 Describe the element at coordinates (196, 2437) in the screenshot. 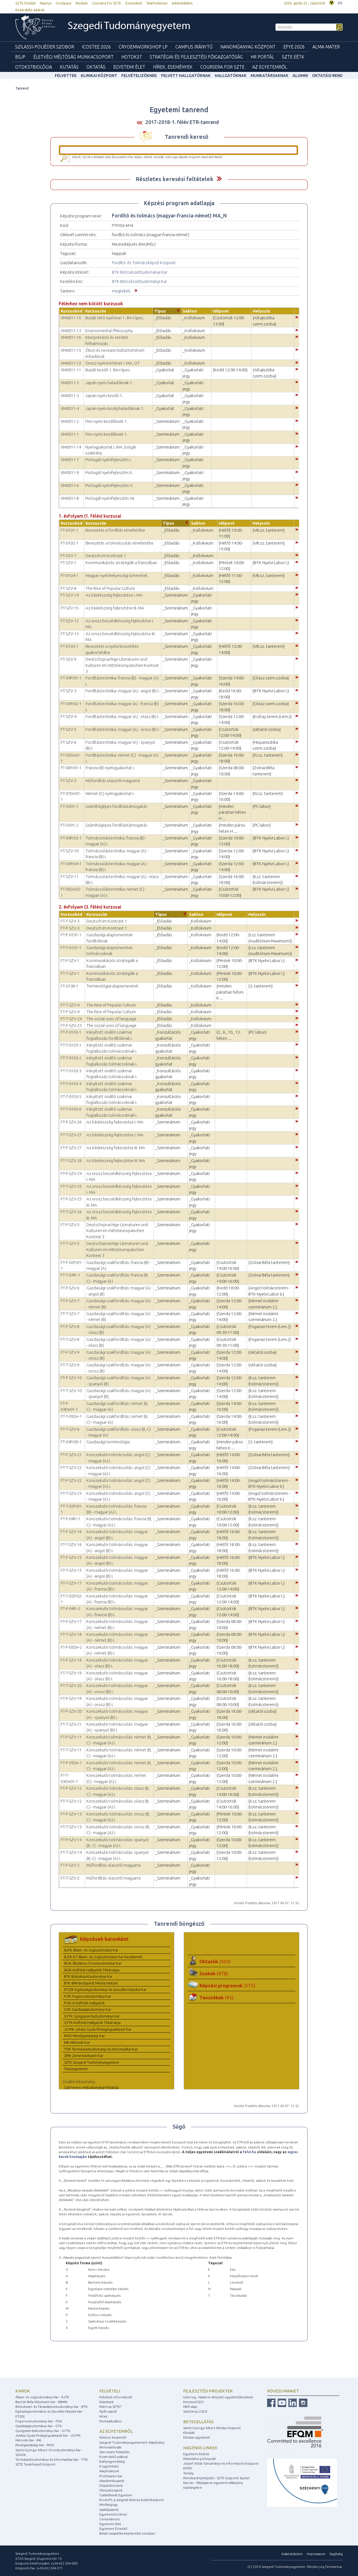

I see `Klinikai ügyeletek` at that location.